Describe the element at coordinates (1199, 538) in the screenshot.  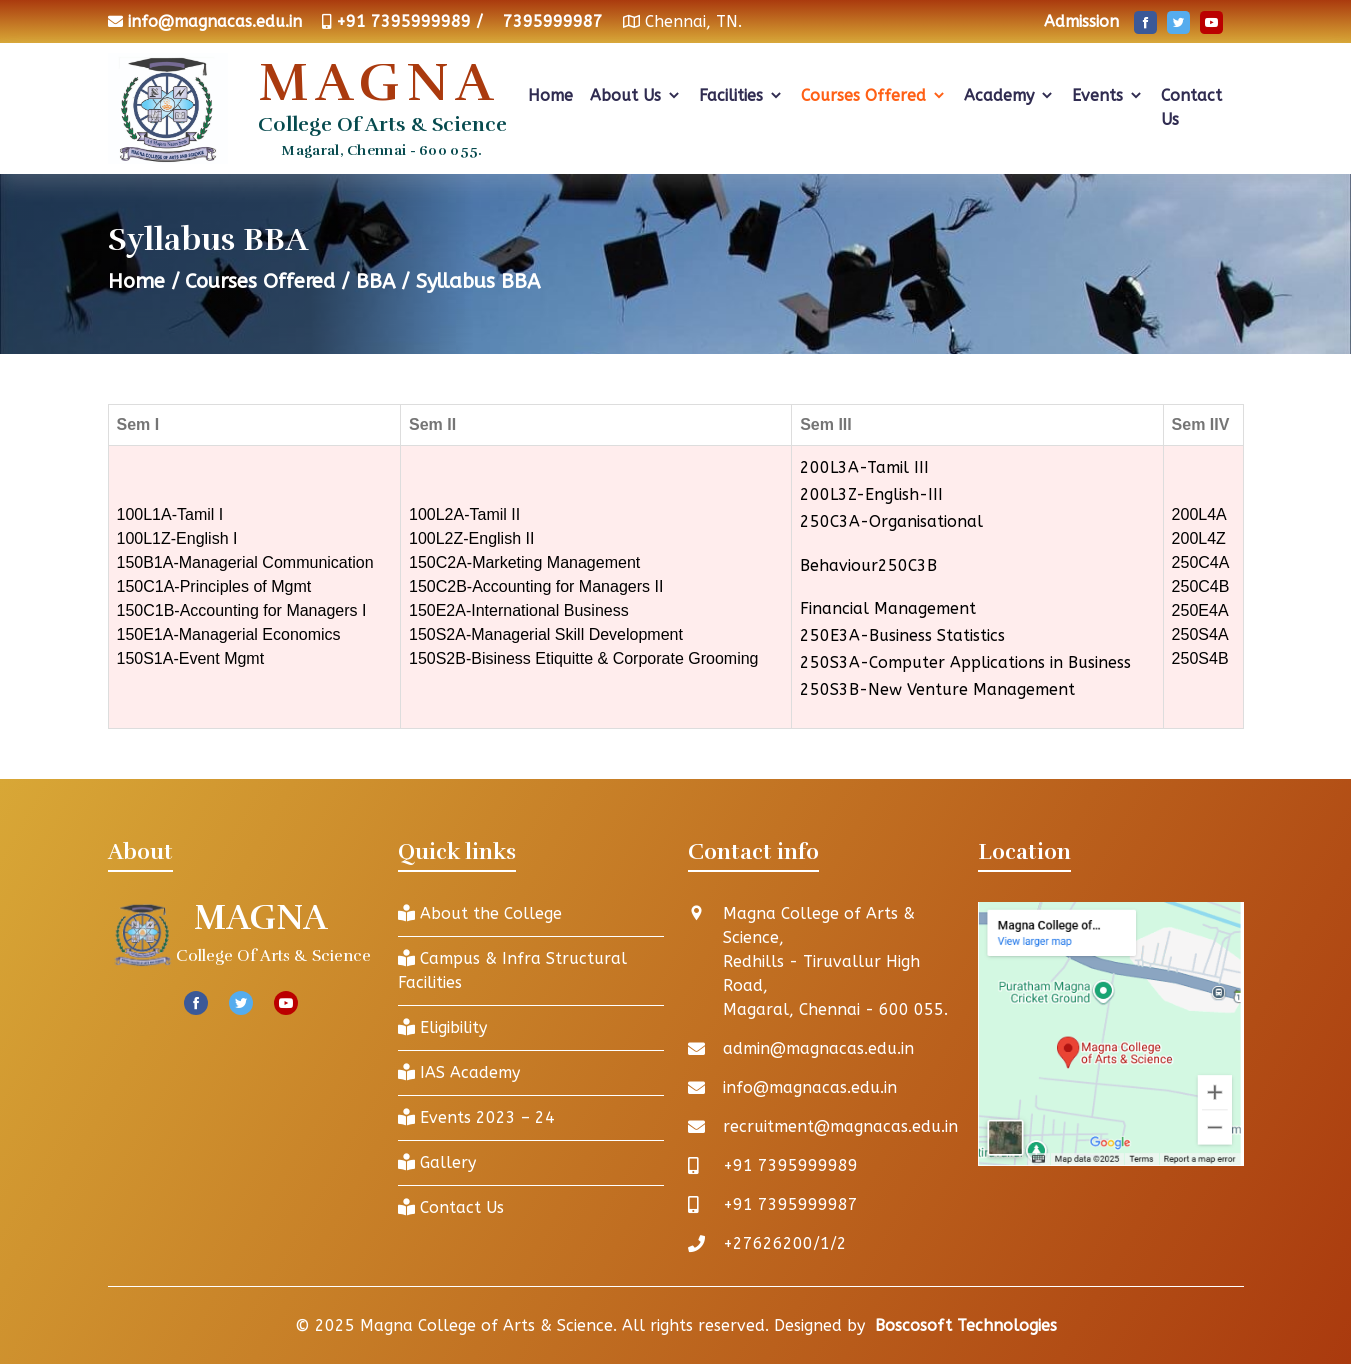
I see `200L4Z` at that location.